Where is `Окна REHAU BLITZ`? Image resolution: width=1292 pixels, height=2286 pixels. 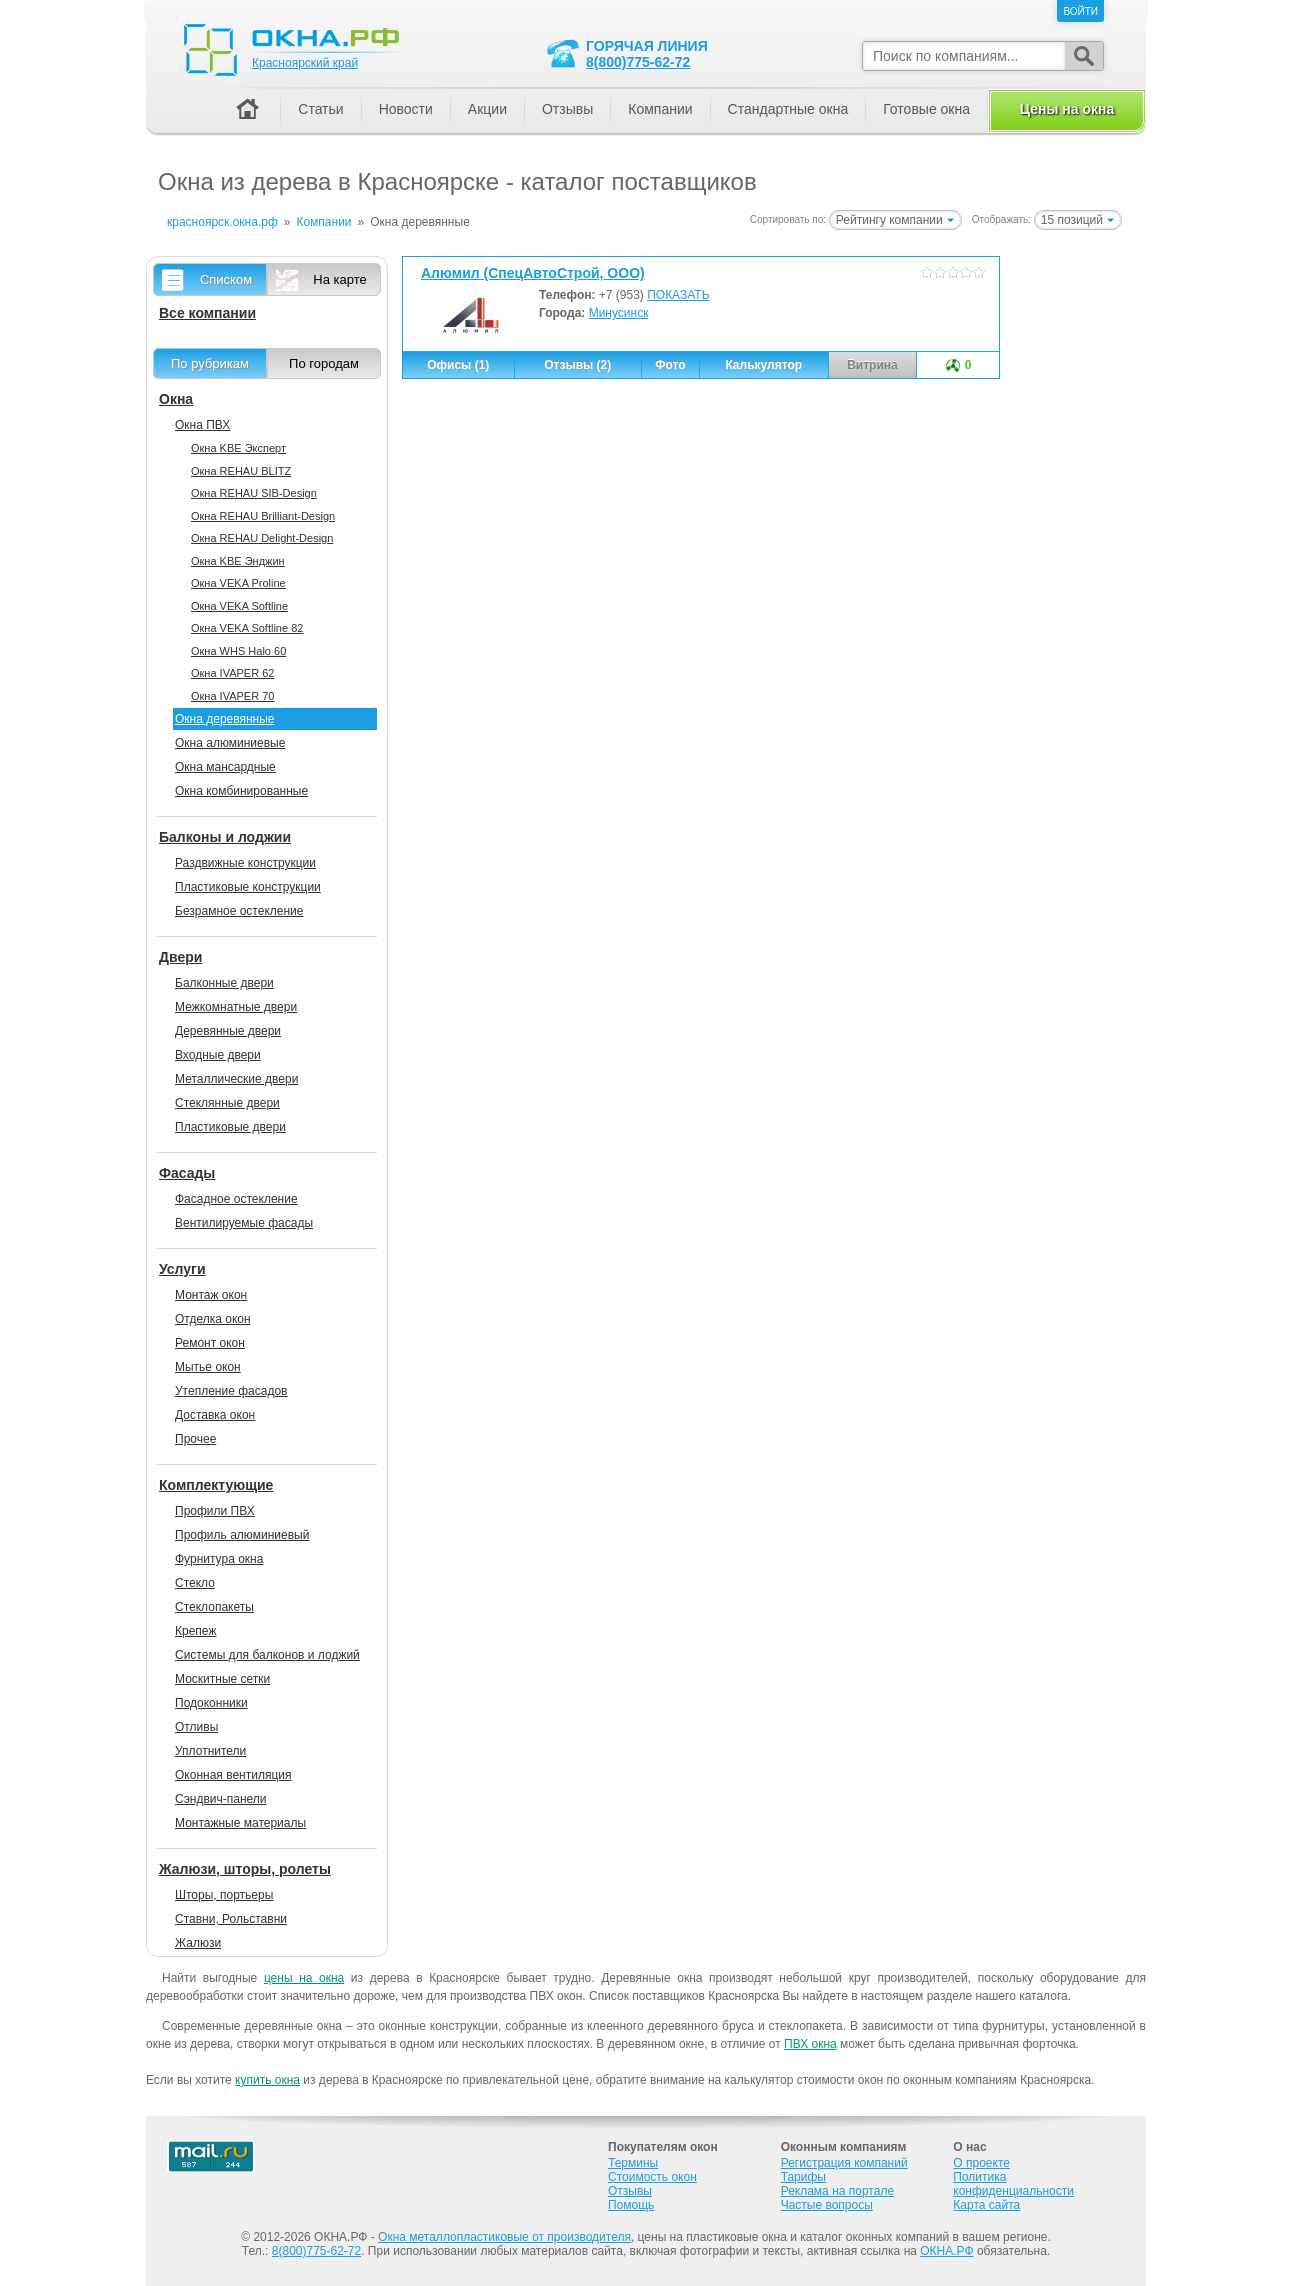 Окна REHAU BLITZ is located at coordinates (241, 471).